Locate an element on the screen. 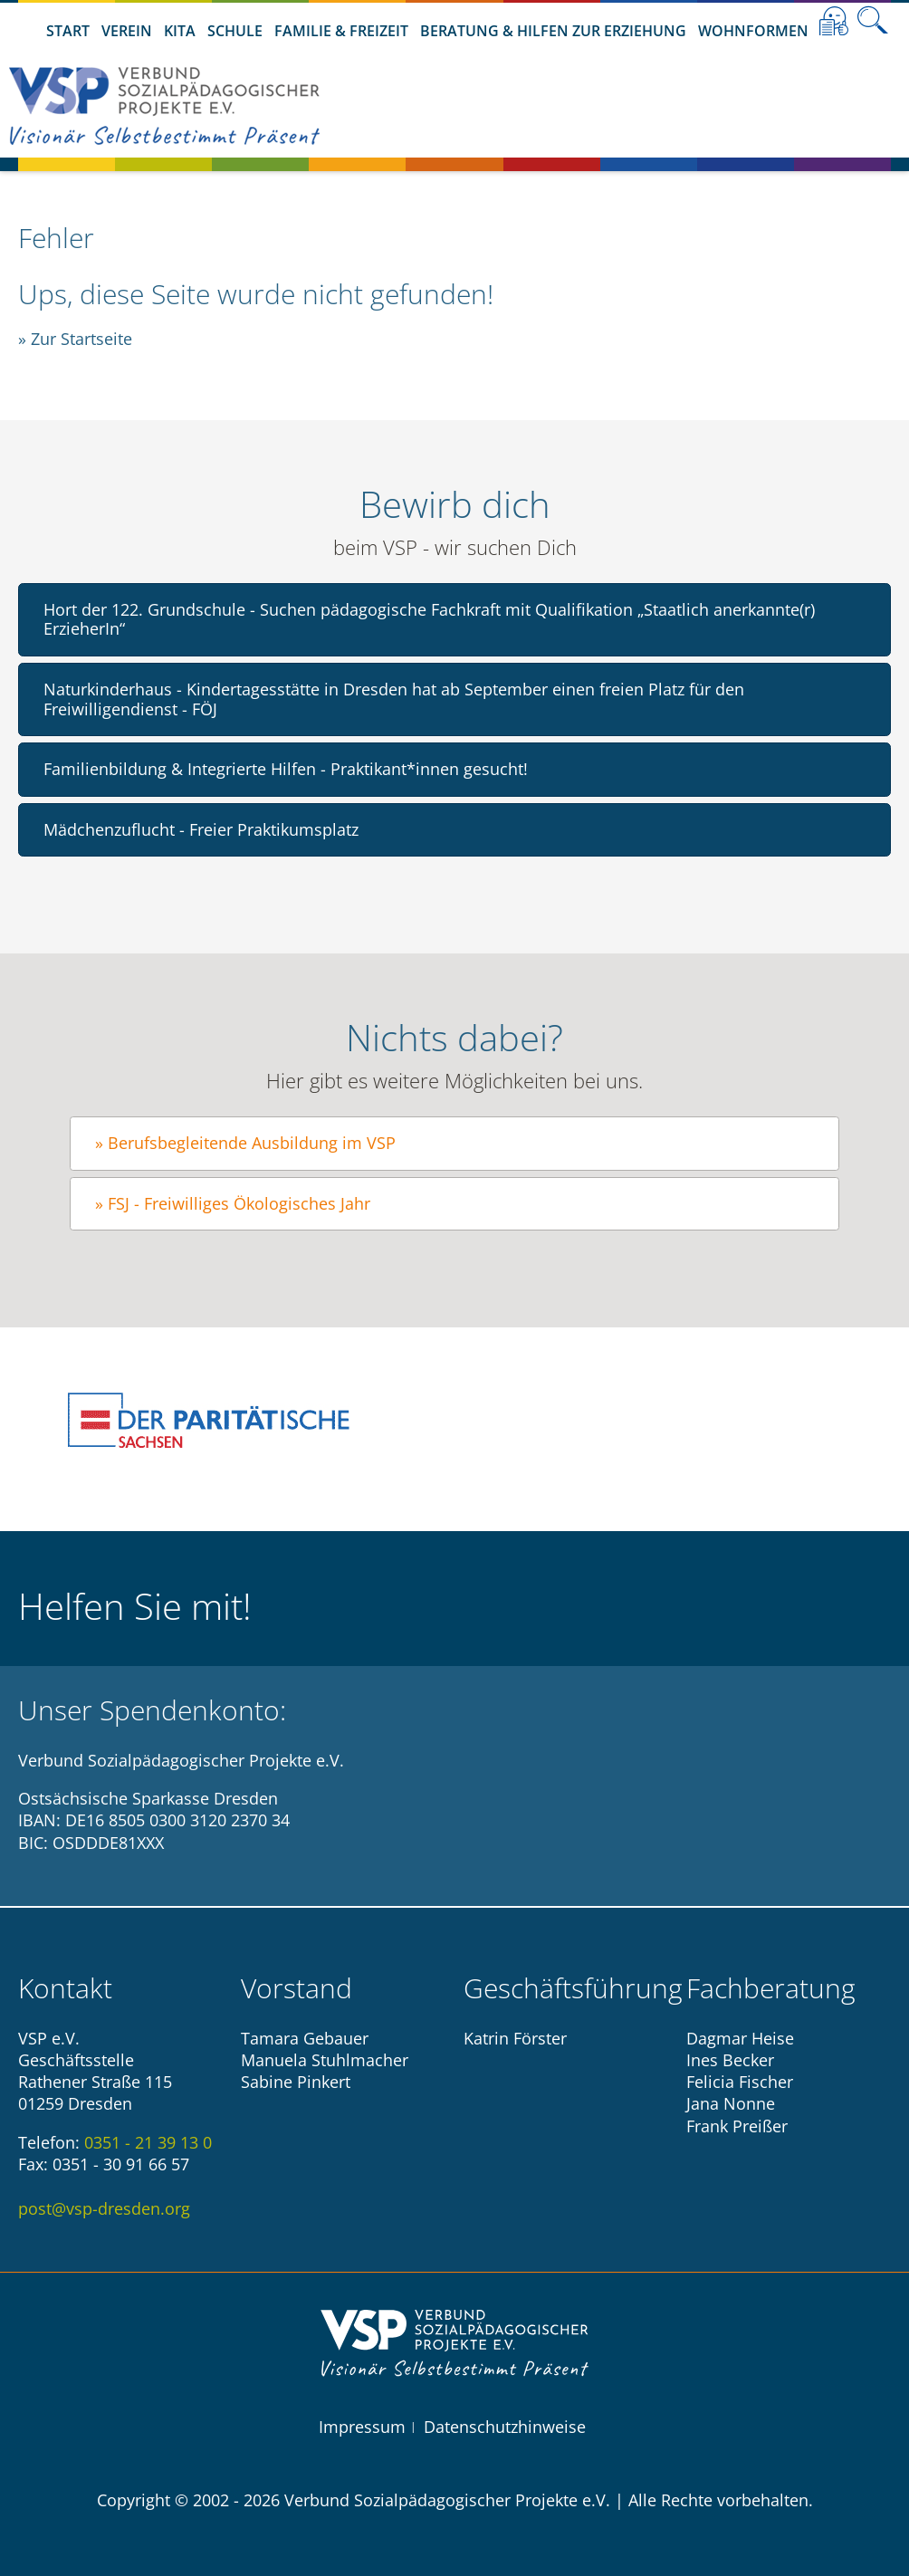  Leichte Sprache is located at coordinates (834, 21).